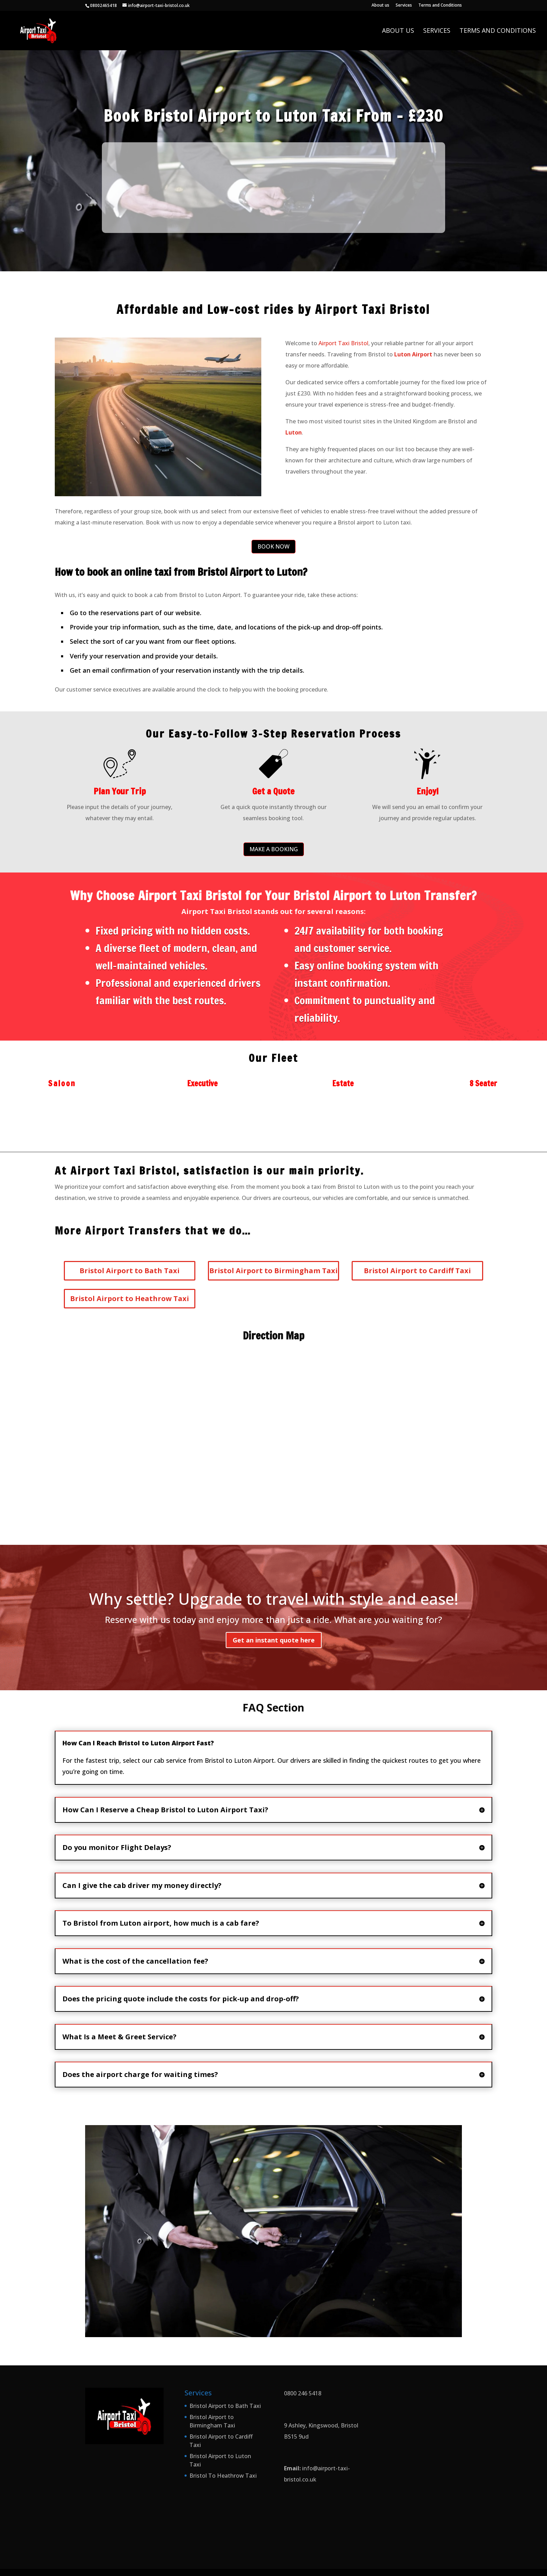 This screenshot has height=2576, width=547. I want to click on Bristol To Heathrow Taxi, so click(223, 2475).